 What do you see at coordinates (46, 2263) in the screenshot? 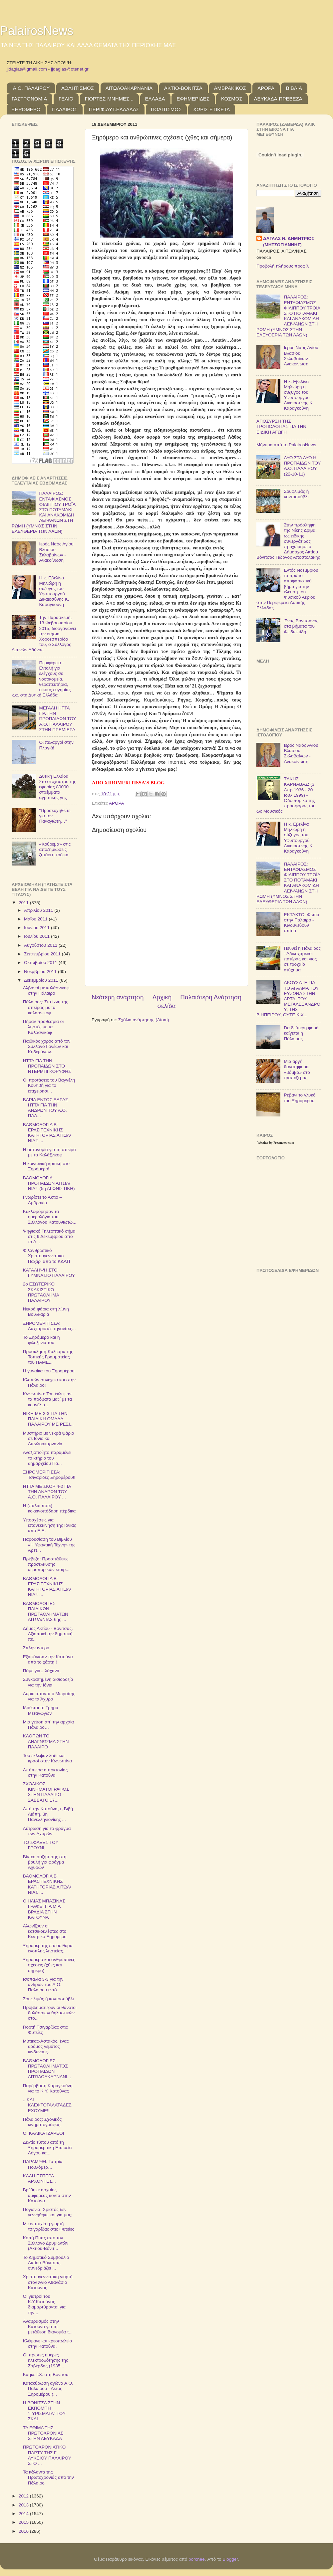
I see `Το Δημοτικό Συμβούλιο Ακτίου-Βόνιτσας συνεδριάζει ...` at bounding box center [46, 2263].